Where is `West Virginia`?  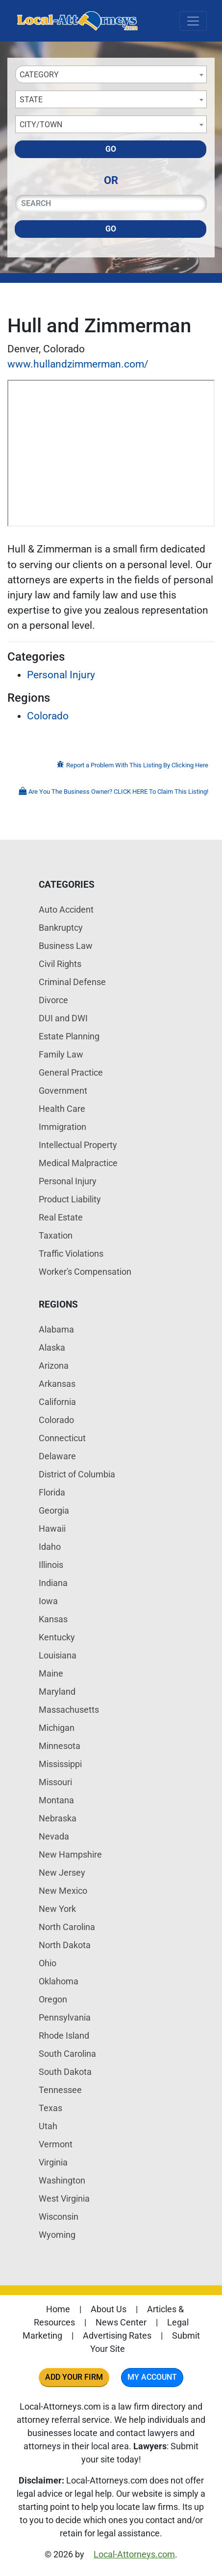 West Virginia is located at coordinates (64, 2198).